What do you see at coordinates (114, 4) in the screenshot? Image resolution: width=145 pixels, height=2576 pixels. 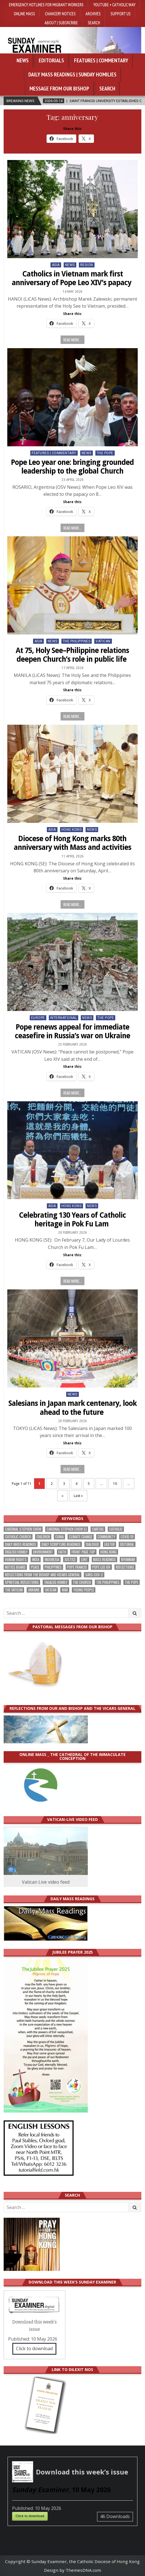 I see `YouTube • Catholic Way` at bounding box center [114, 4].